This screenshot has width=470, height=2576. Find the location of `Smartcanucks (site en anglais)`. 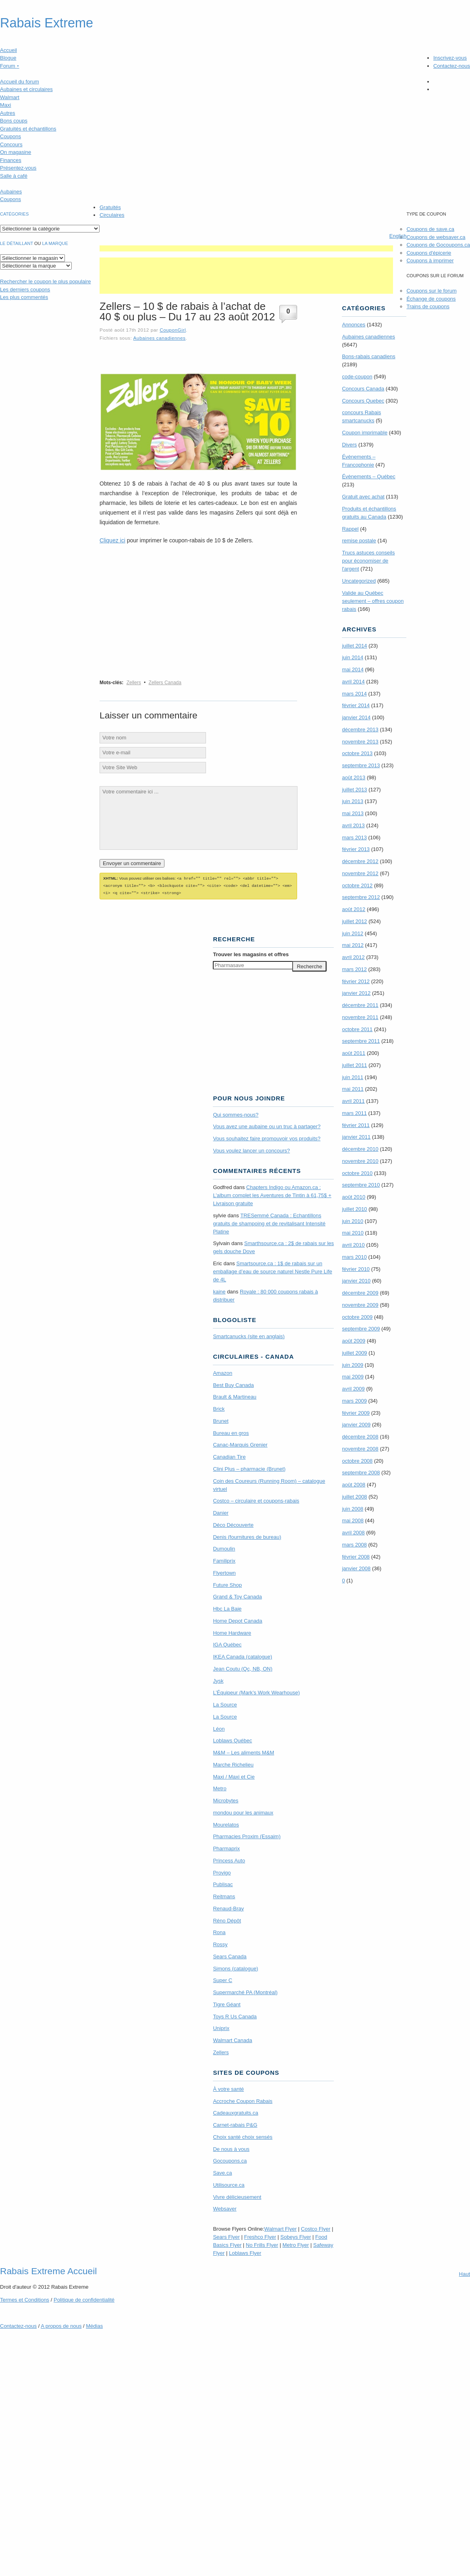

Smartcanucks (site en anglais) is located at coordinates (249, 1335).